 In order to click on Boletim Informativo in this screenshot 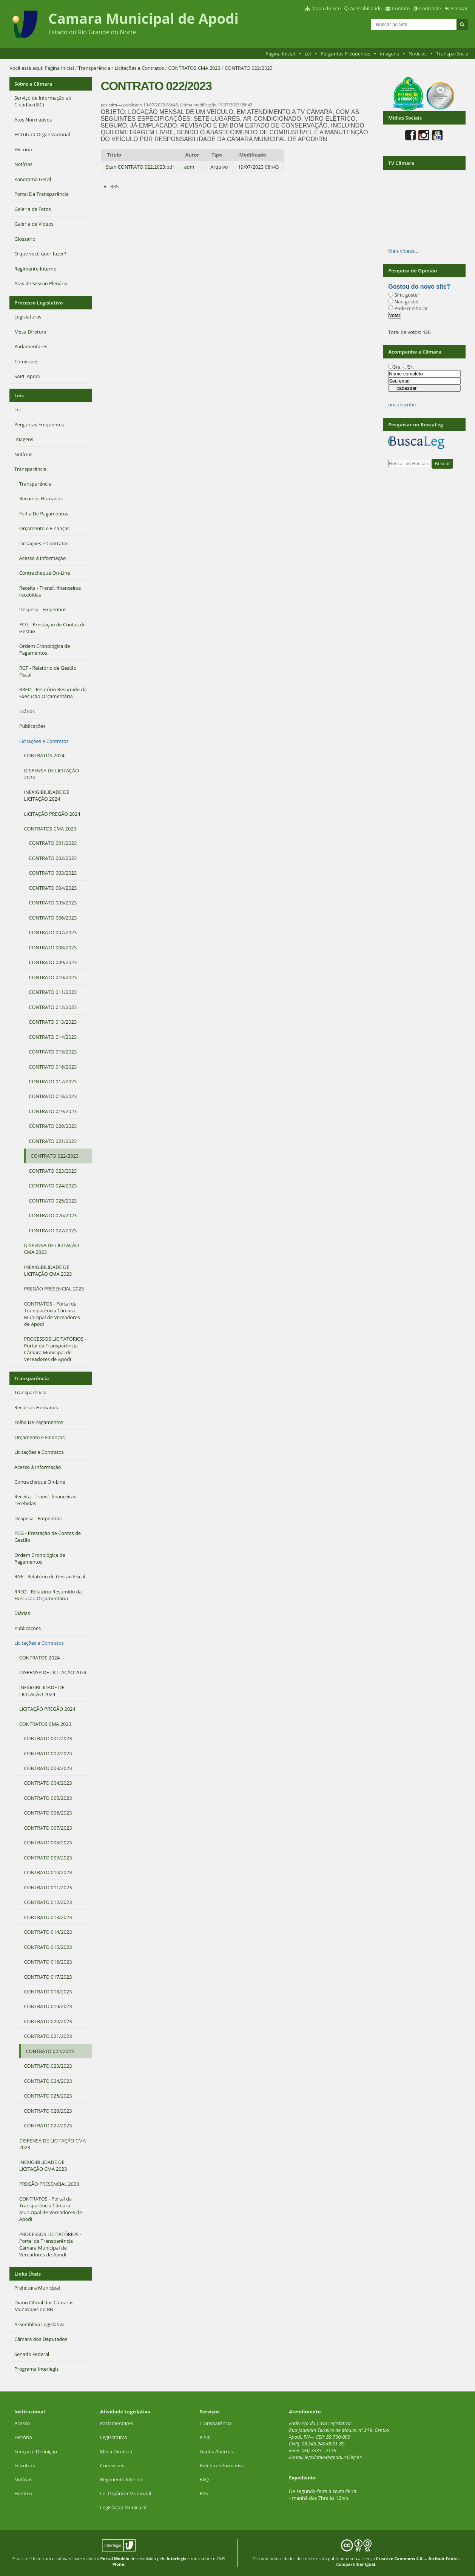, I will do `click(222, 2465)`.